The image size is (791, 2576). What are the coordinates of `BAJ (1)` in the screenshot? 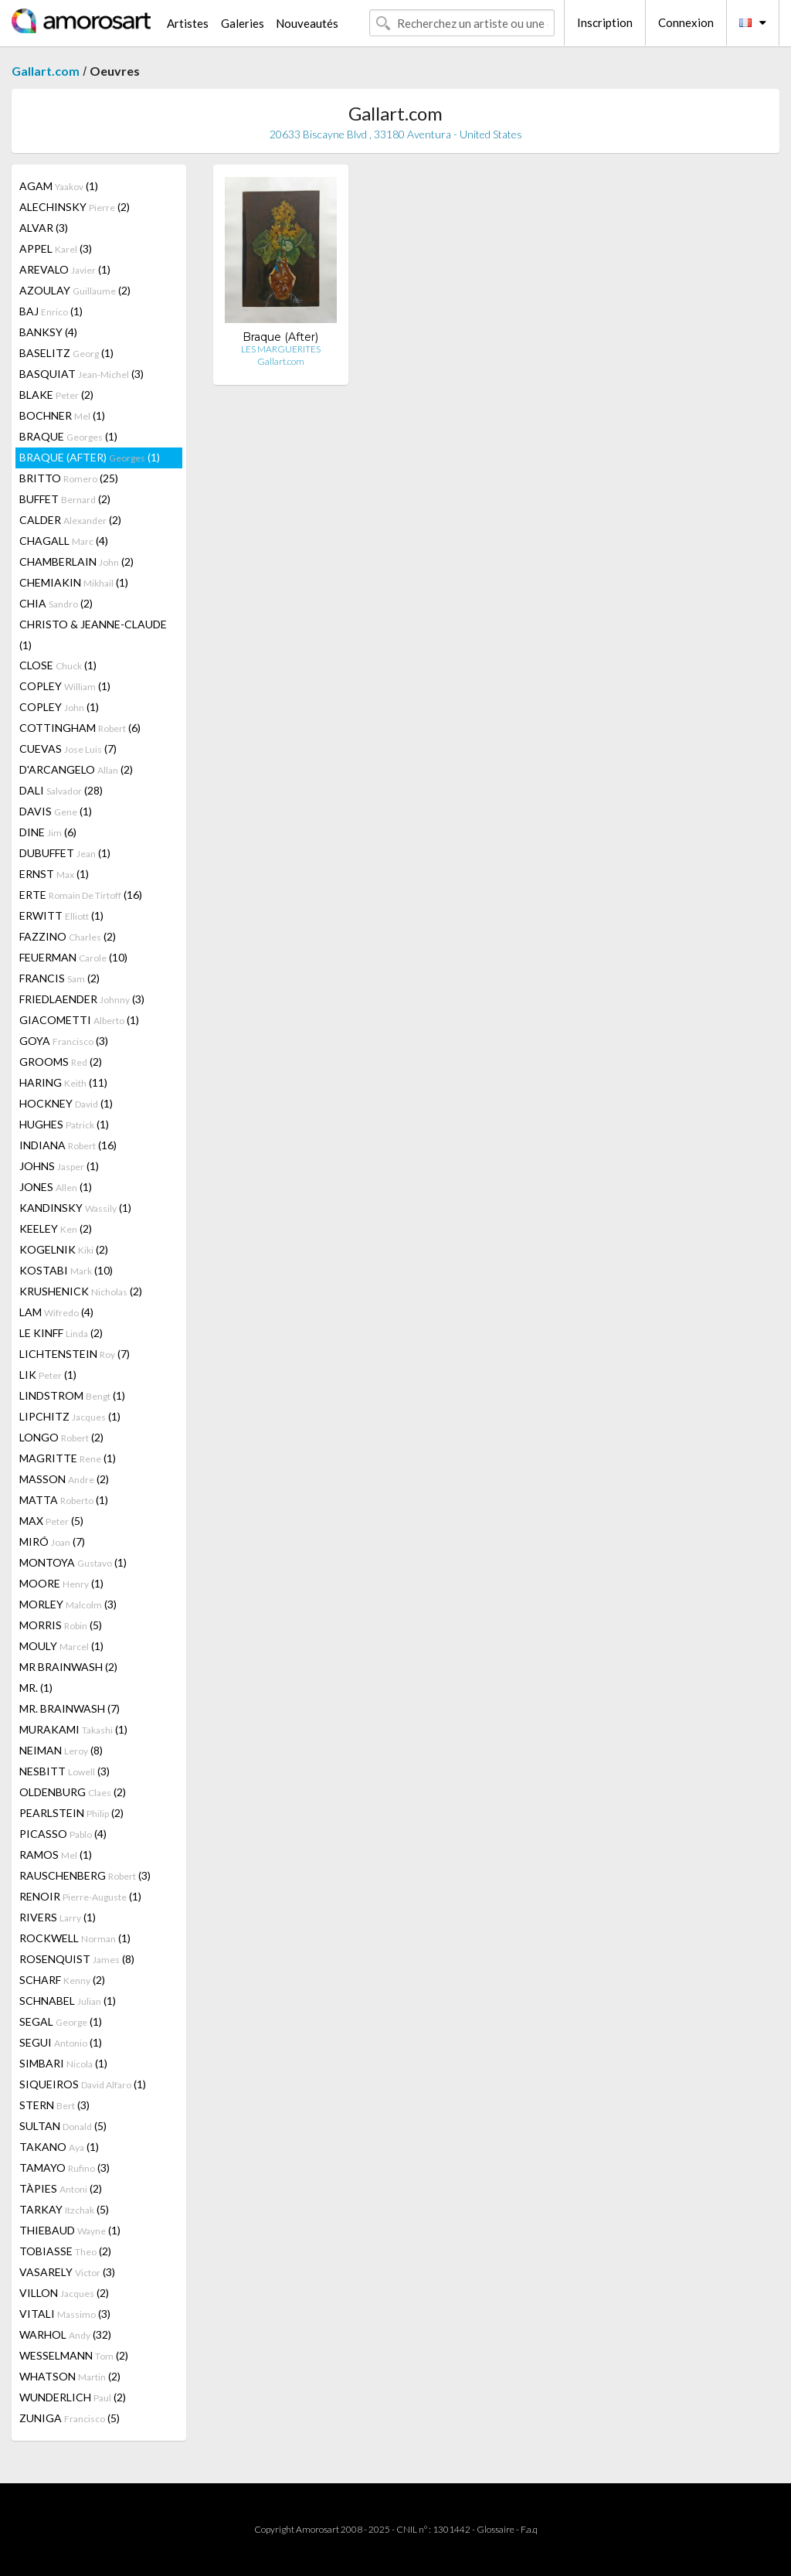 It's located at (51, 311).